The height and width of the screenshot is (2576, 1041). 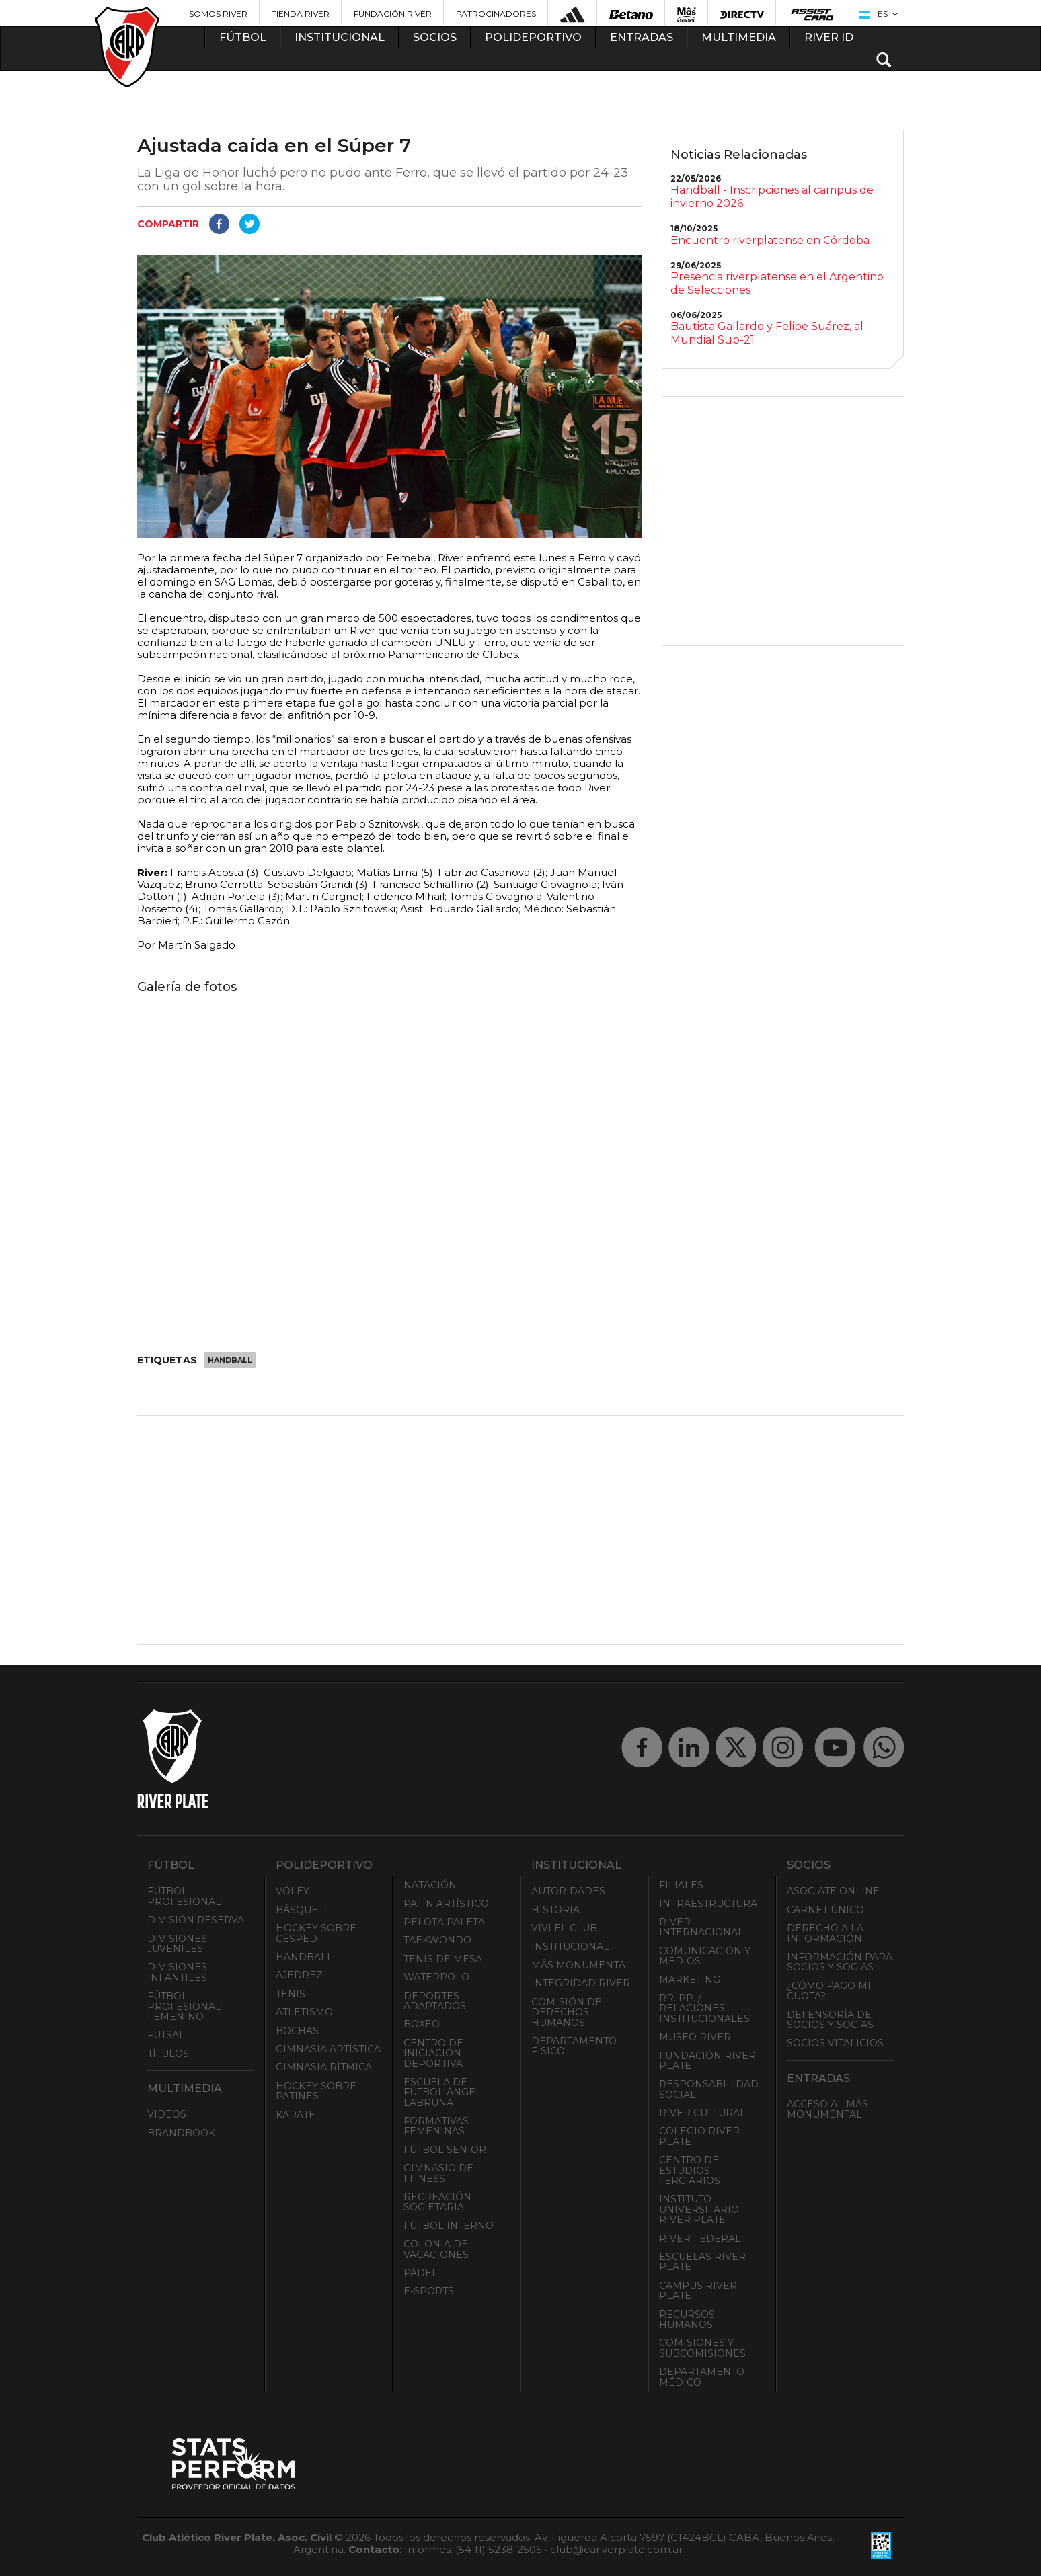 I want to click on Colonia de Vacaciones, so click(x=436, y=2249).